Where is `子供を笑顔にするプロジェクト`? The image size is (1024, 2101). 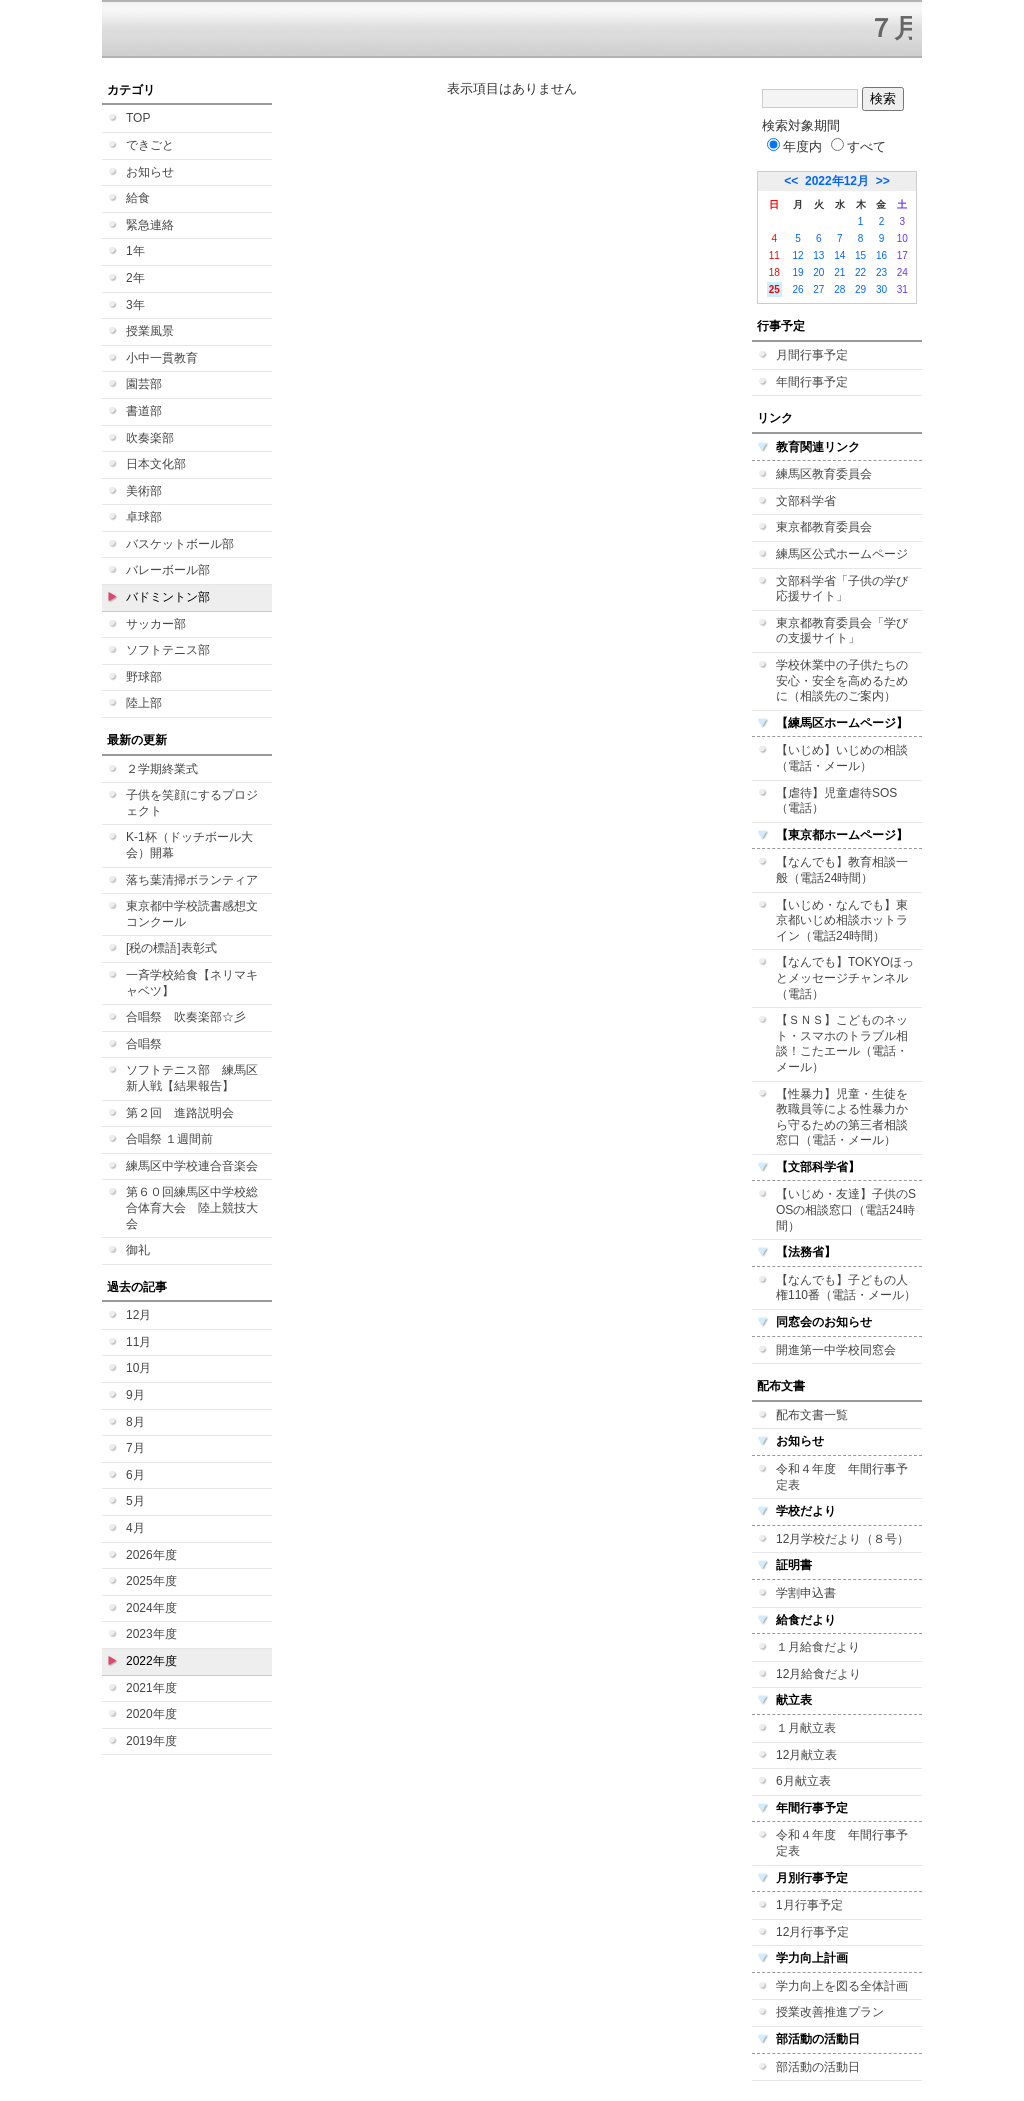 子供を笑顔にするプロジェクト is located at coordinates (192, 803).